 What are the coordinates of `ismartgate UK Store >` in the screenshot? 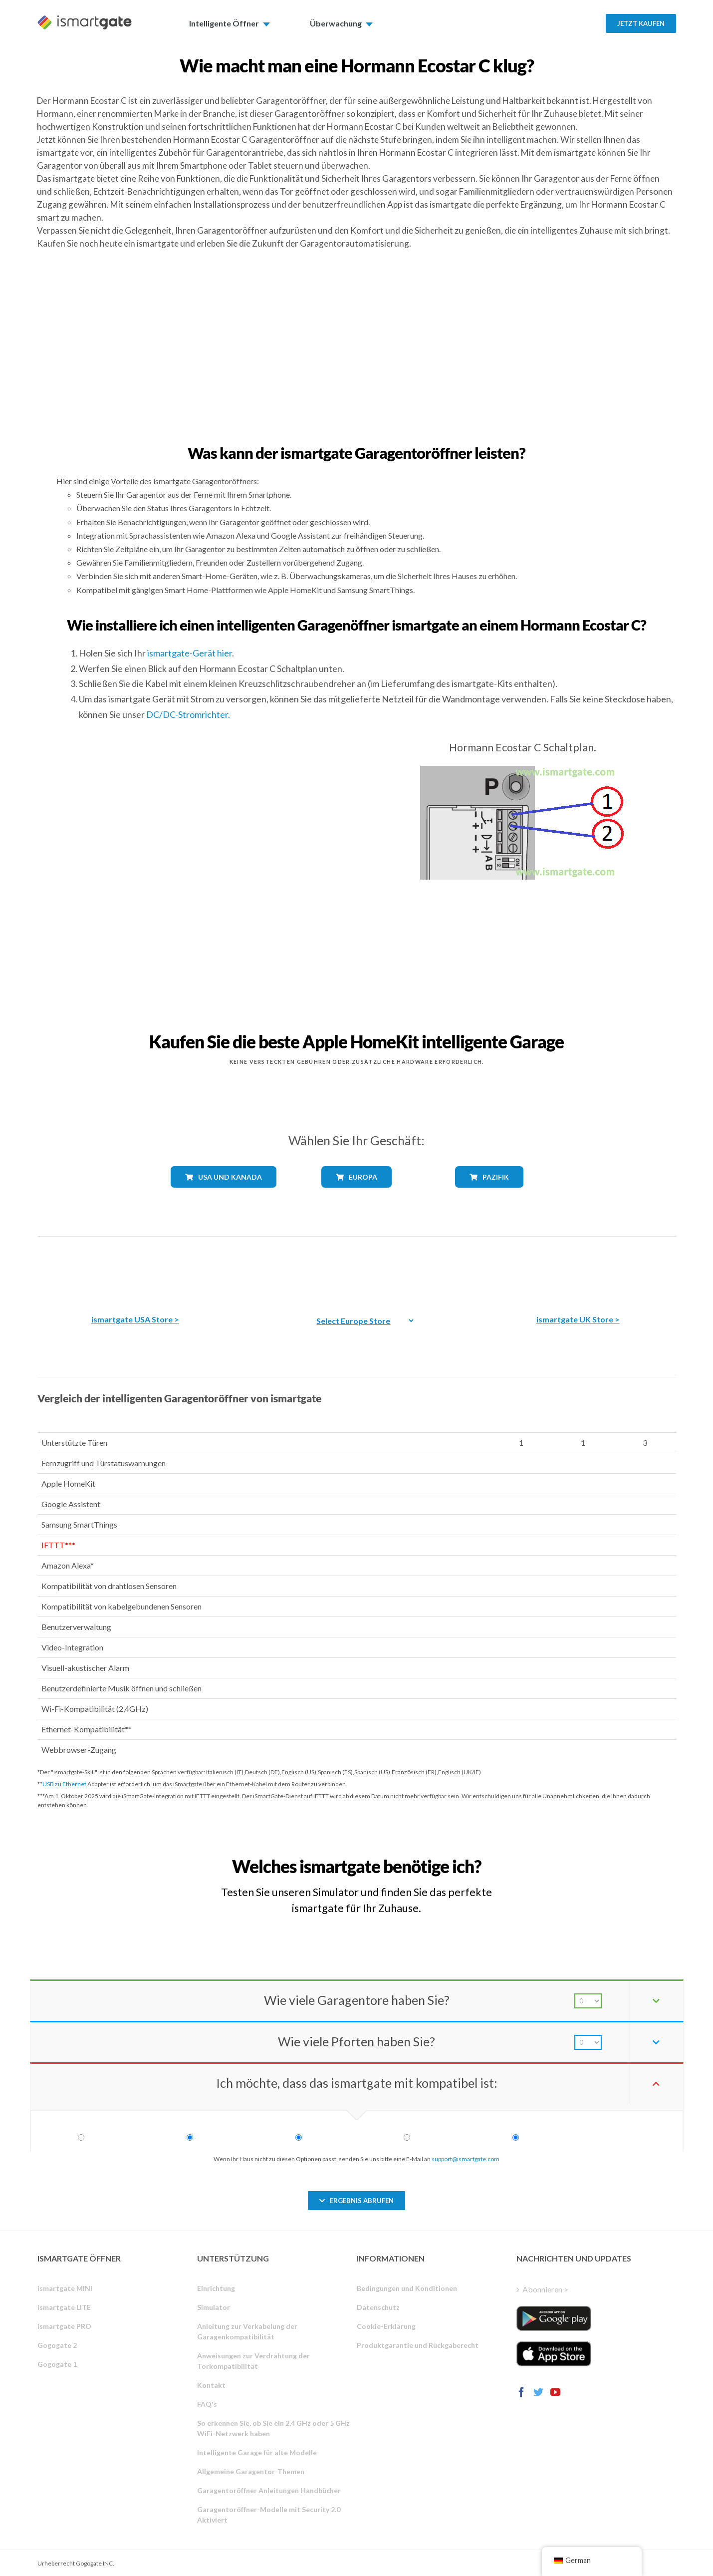 It's located at (578, 1319).